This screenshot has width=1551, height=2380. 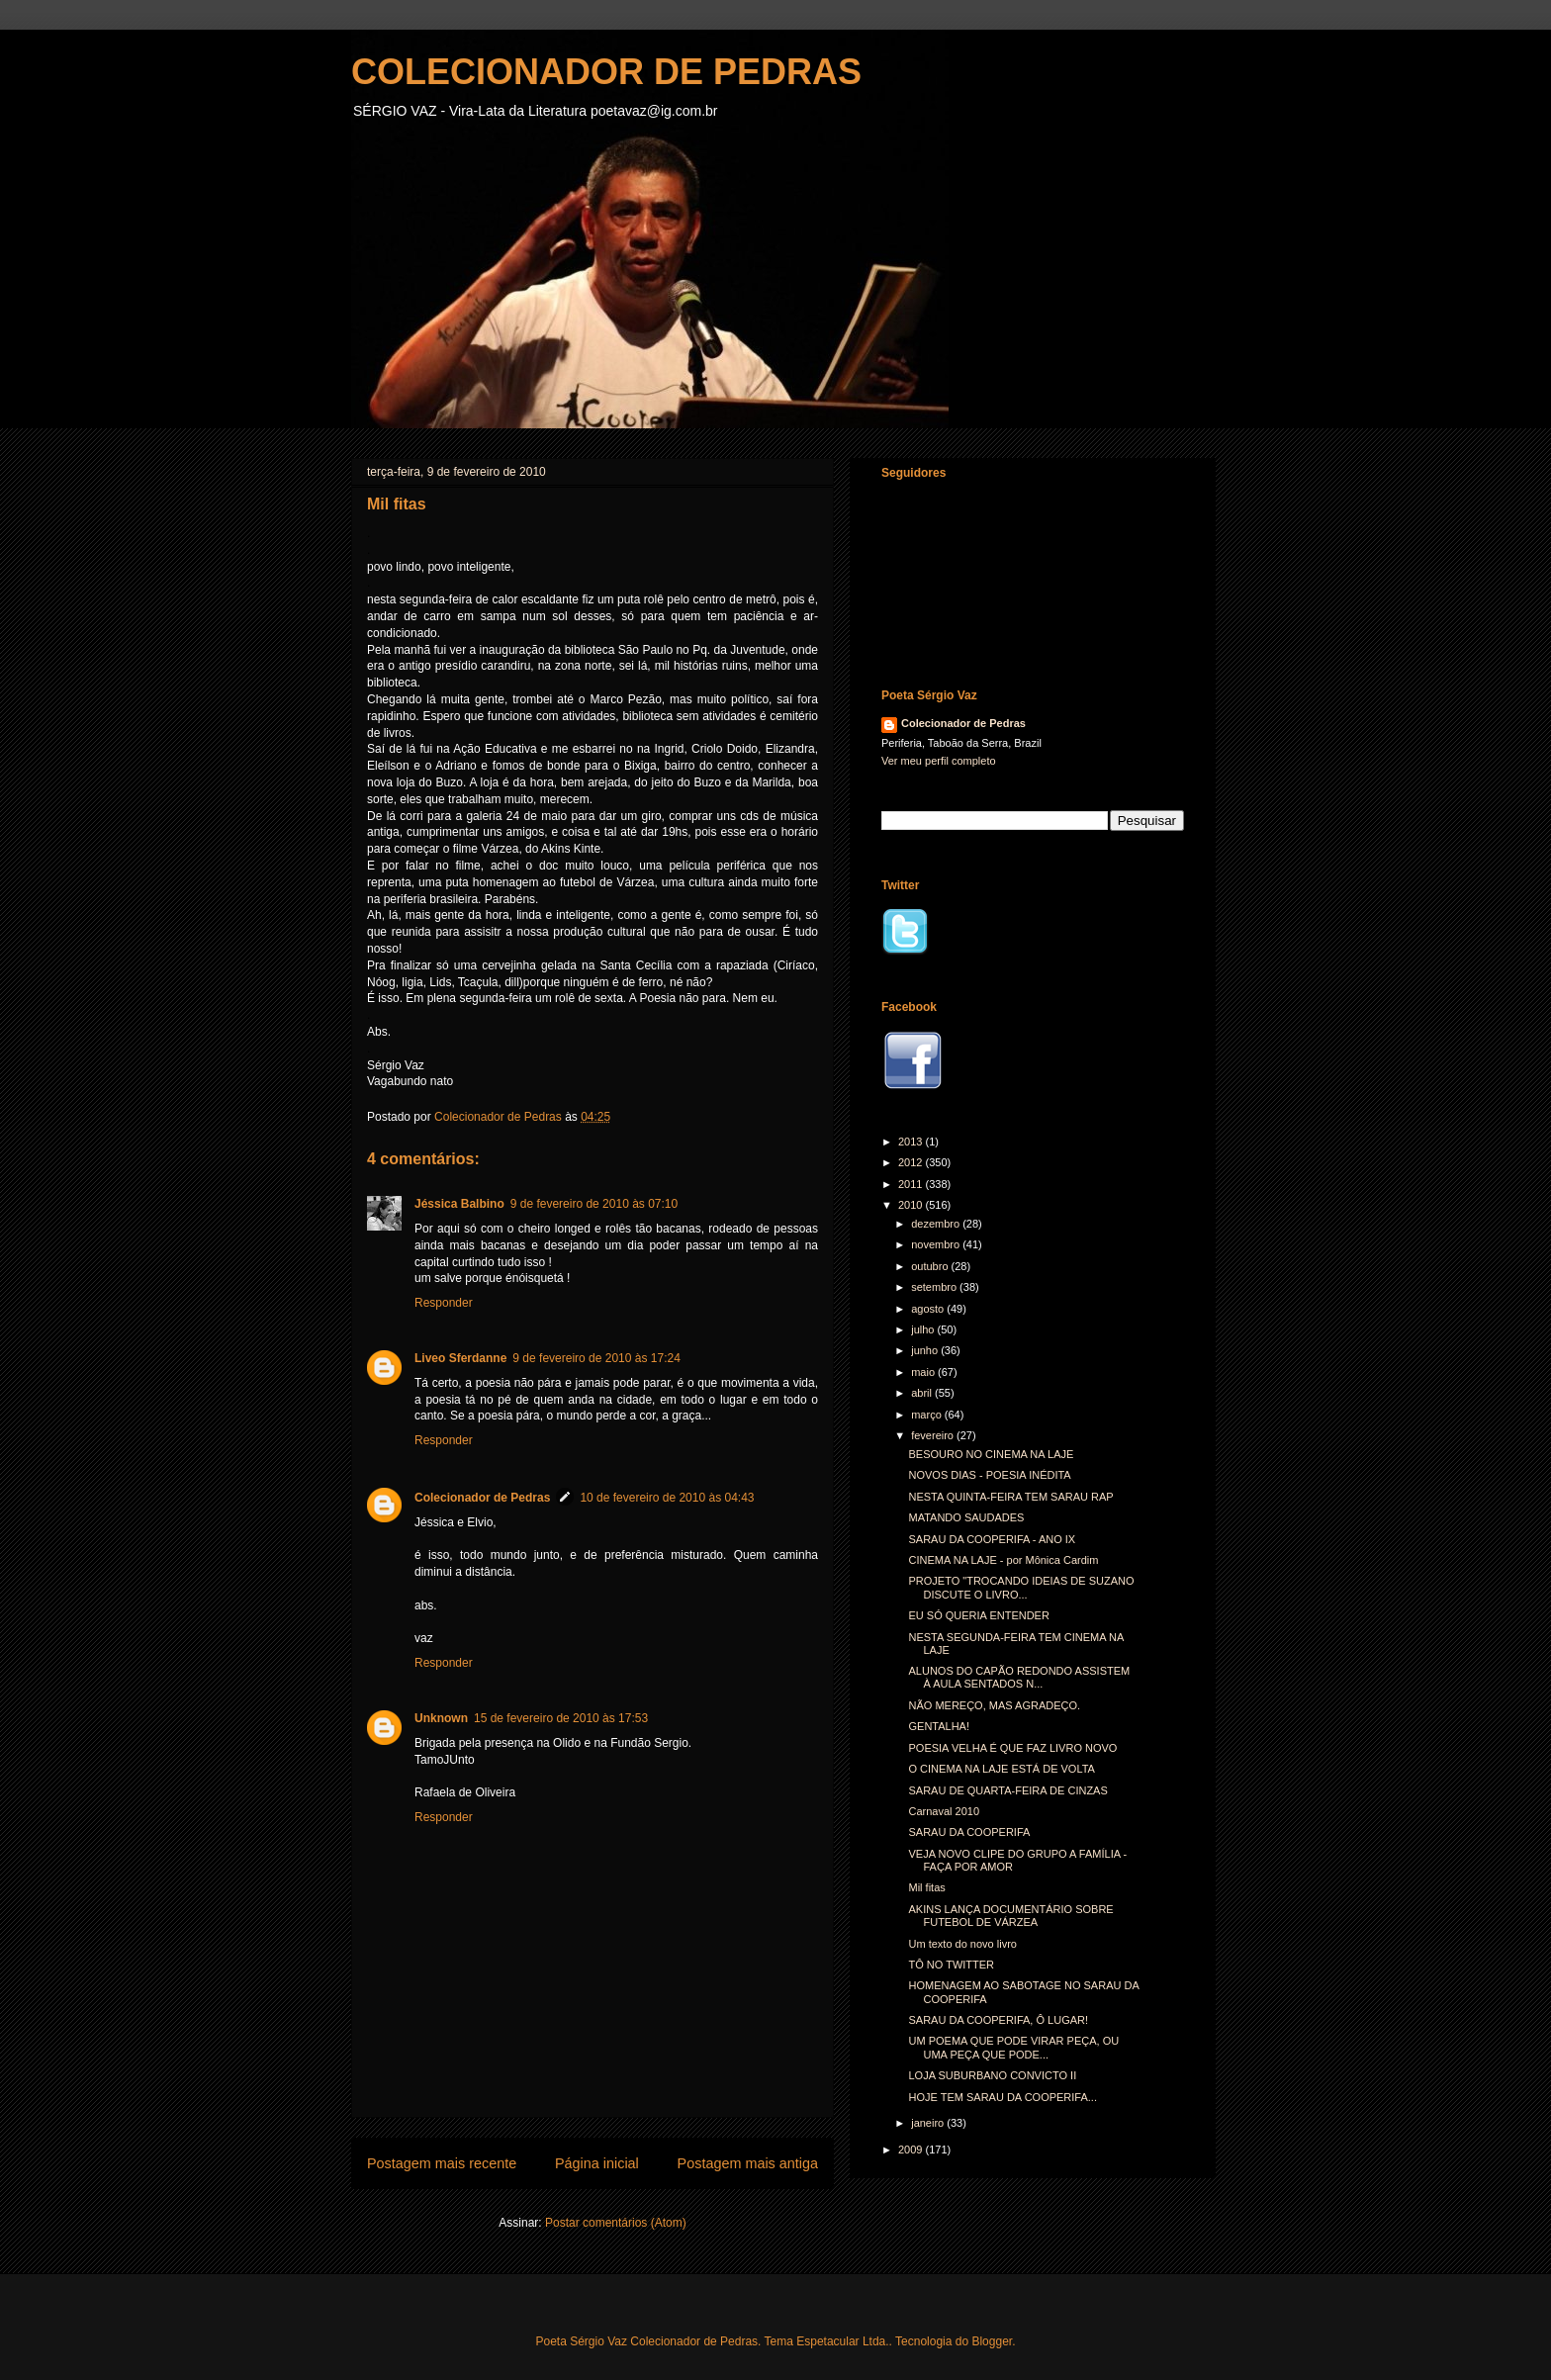 What do you see at coordinates (482, 1498) in the screenshot?
I see `Colecionador de Pedras` at bounding box center [482, 1498].